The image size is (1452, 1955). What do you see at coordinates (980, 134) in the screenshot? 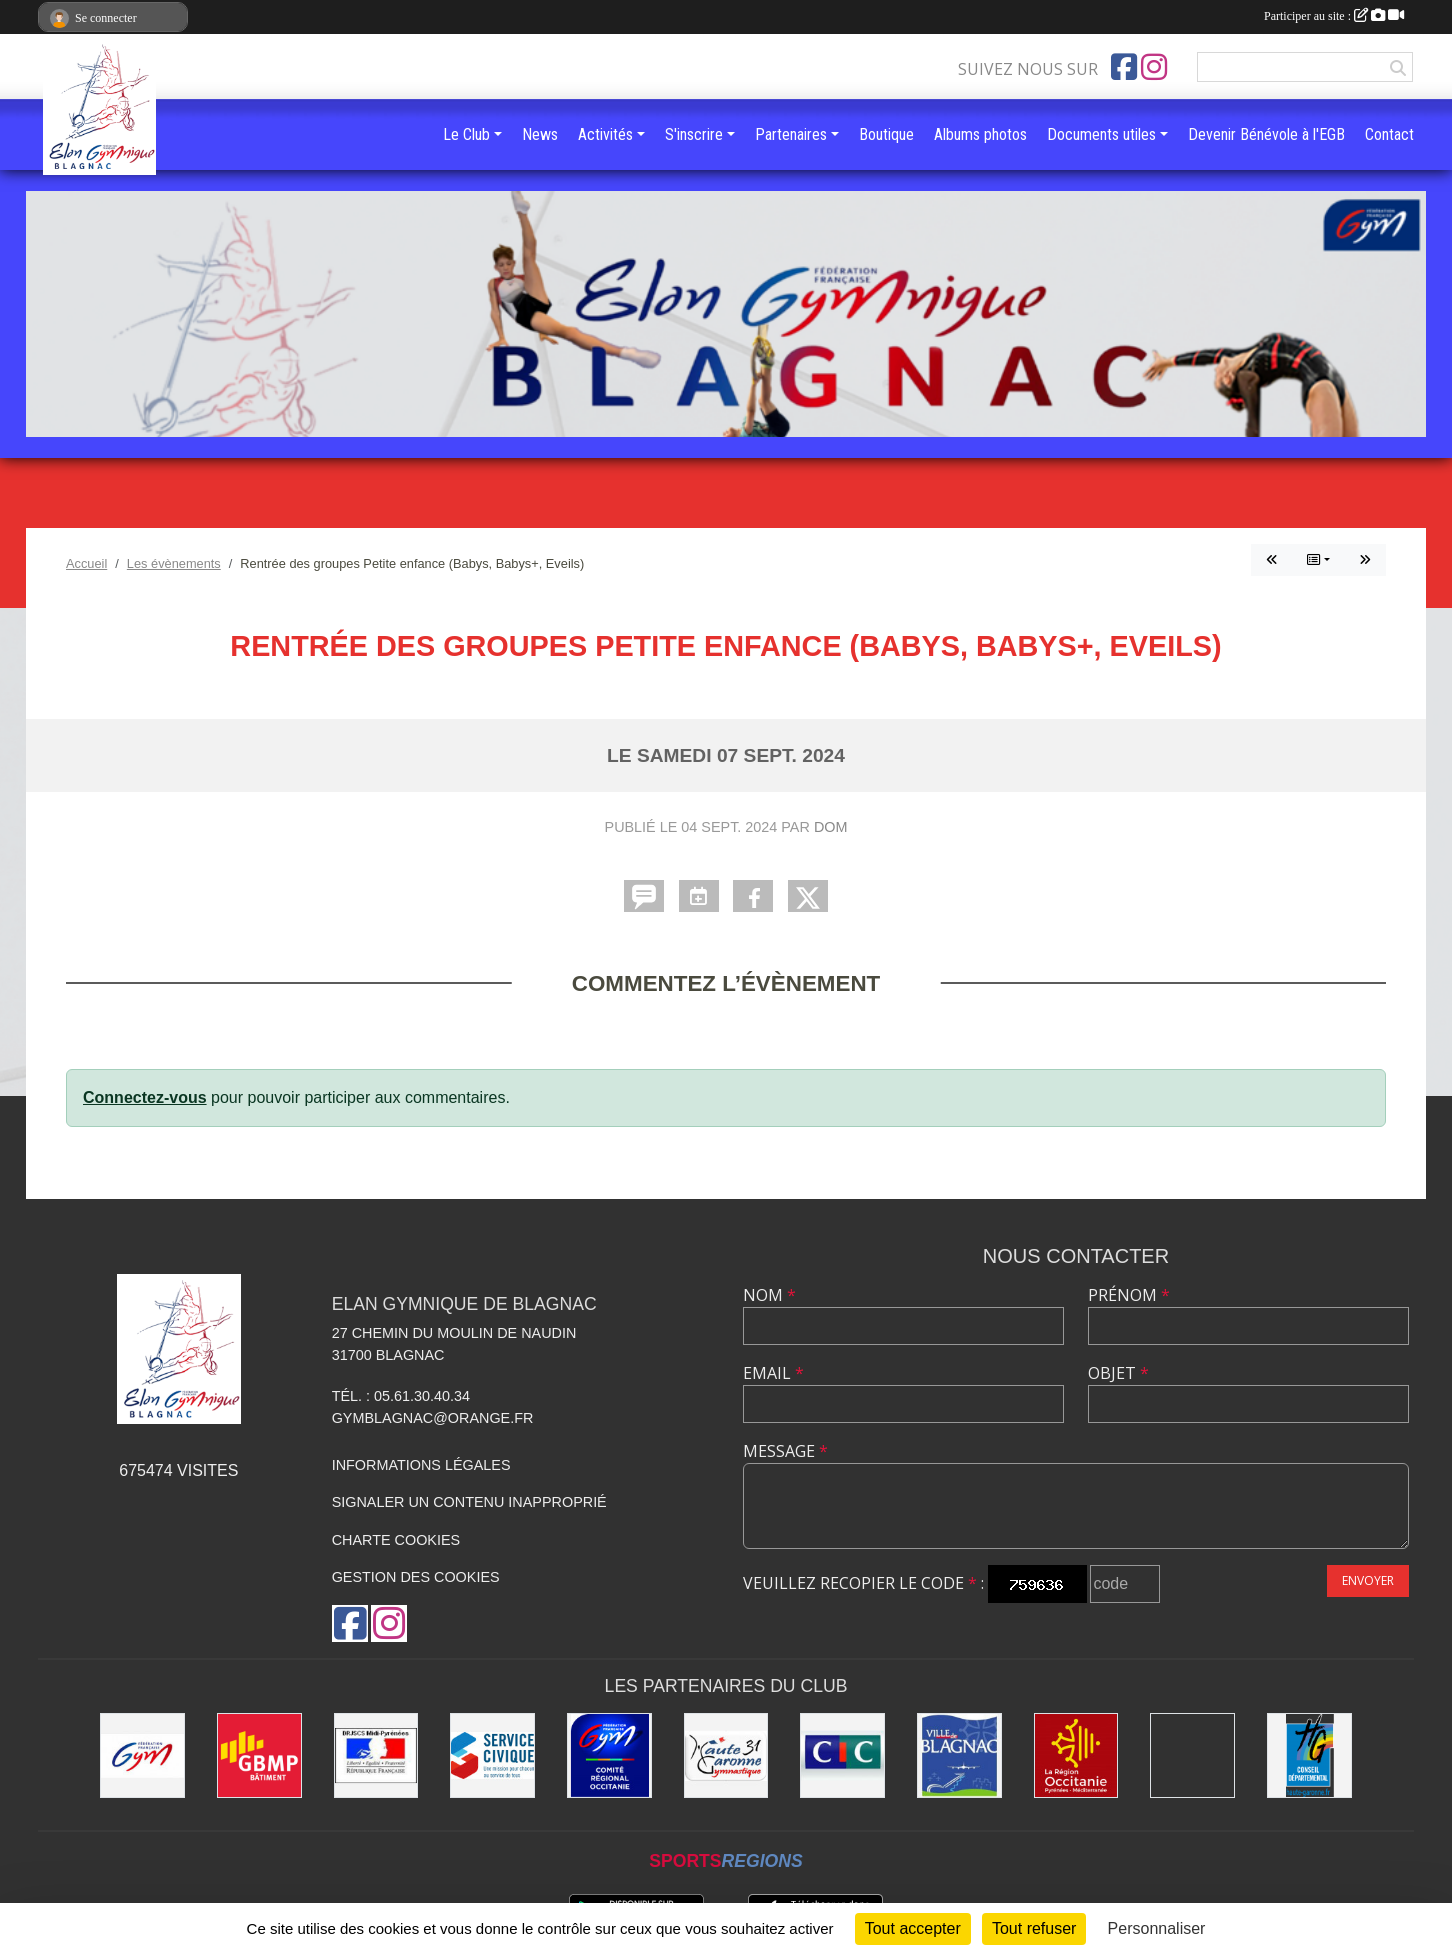
I see `Albums photos` at bounding box center [980, 134].